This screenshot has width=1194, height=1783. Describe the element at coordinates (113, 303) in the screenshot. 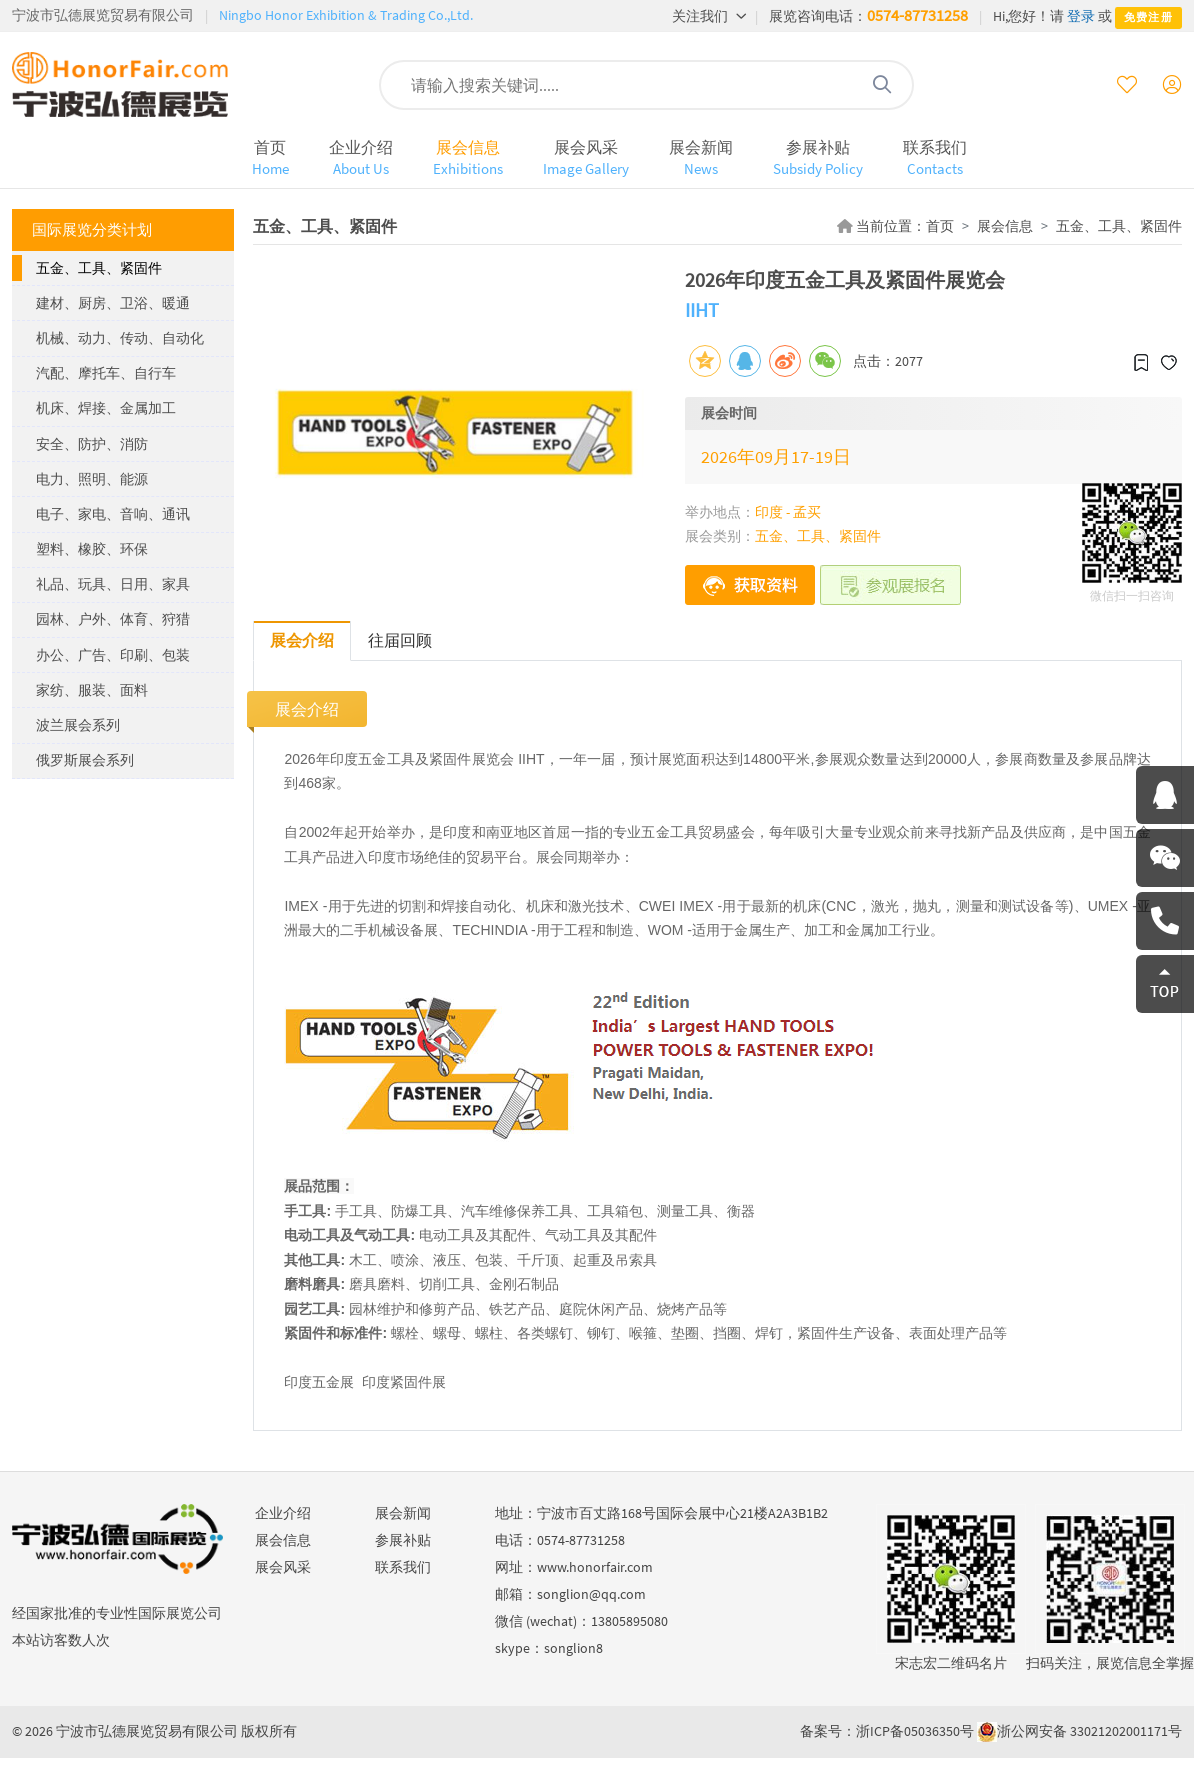

I see `建材、厨房、卫浴、暖通` at that location.